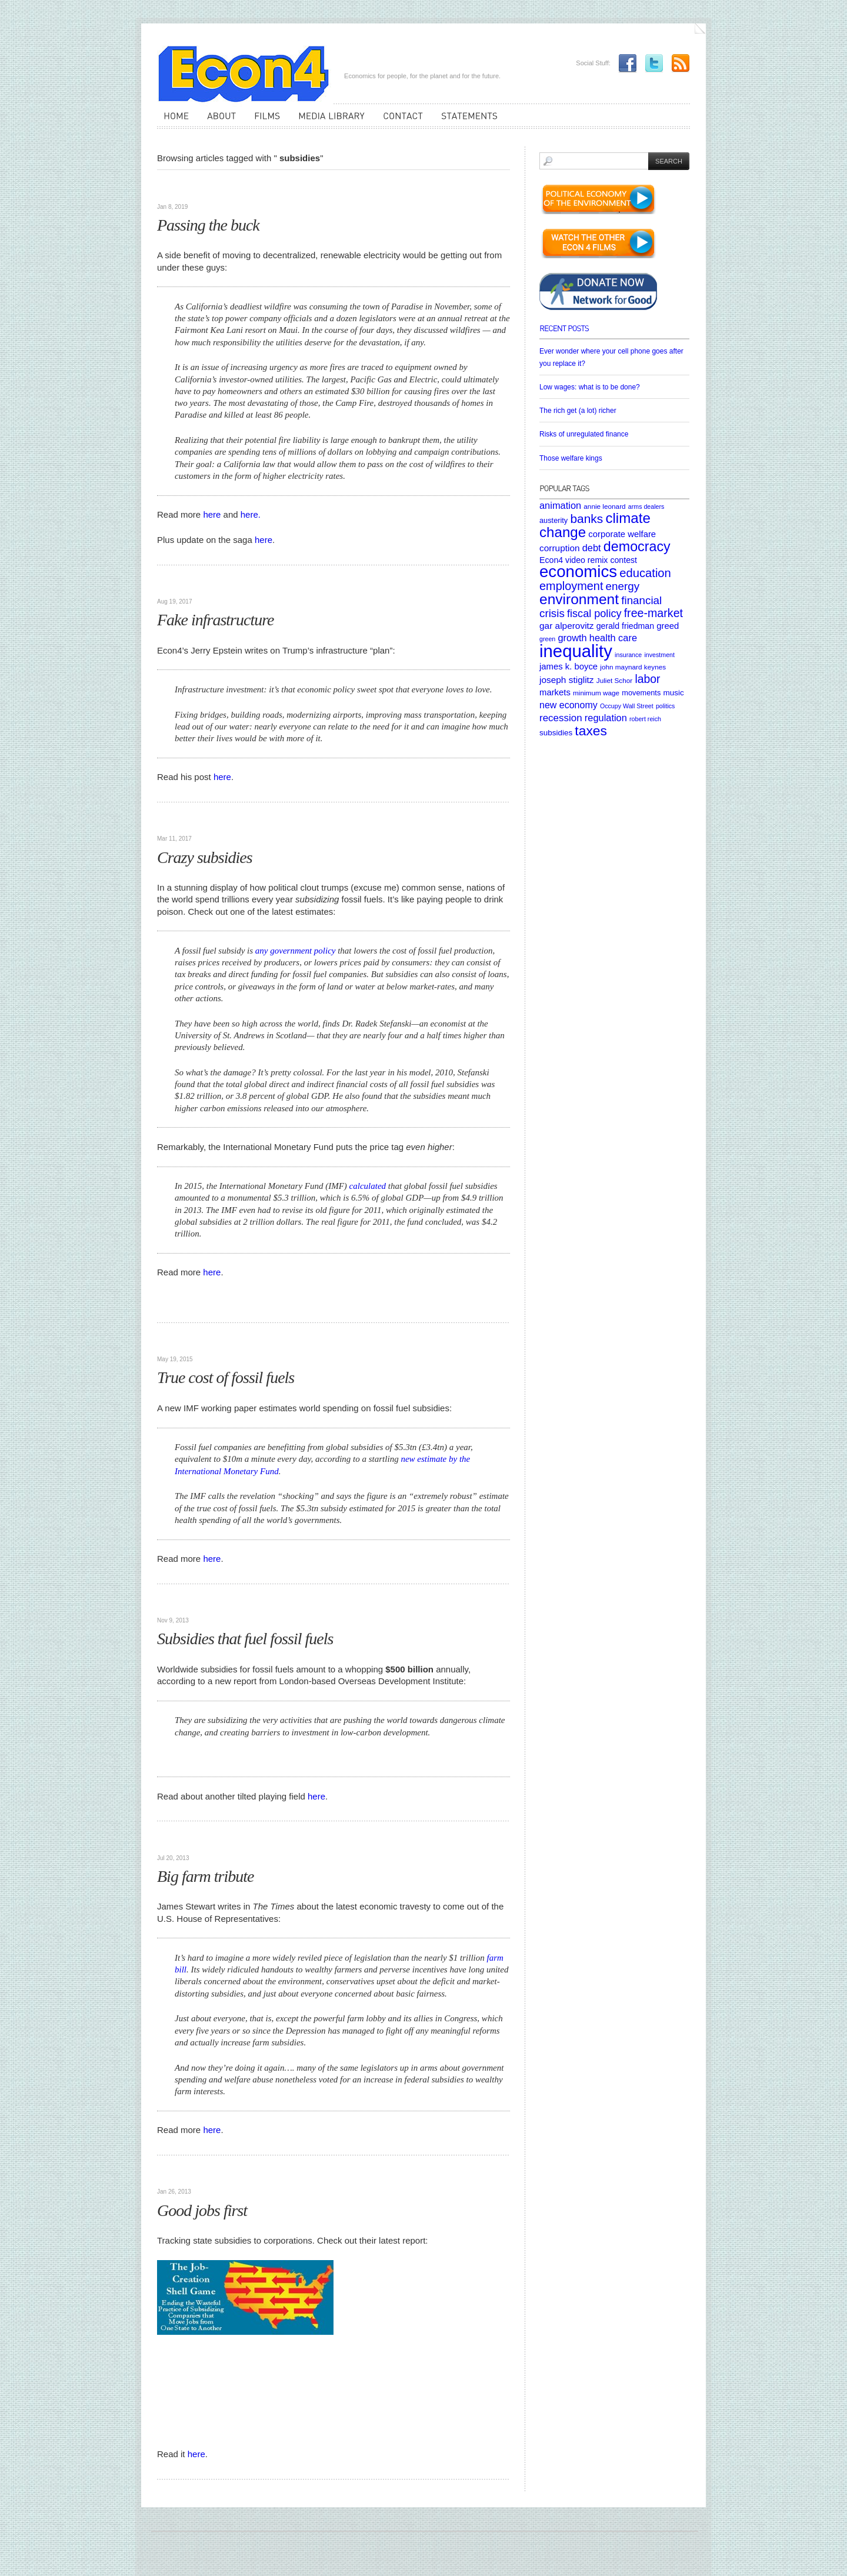  What do you see at coordinates (559, 548) in the screenshot?
I see `corruption [corruption (10 items)]` at bounding box center [559, 548].